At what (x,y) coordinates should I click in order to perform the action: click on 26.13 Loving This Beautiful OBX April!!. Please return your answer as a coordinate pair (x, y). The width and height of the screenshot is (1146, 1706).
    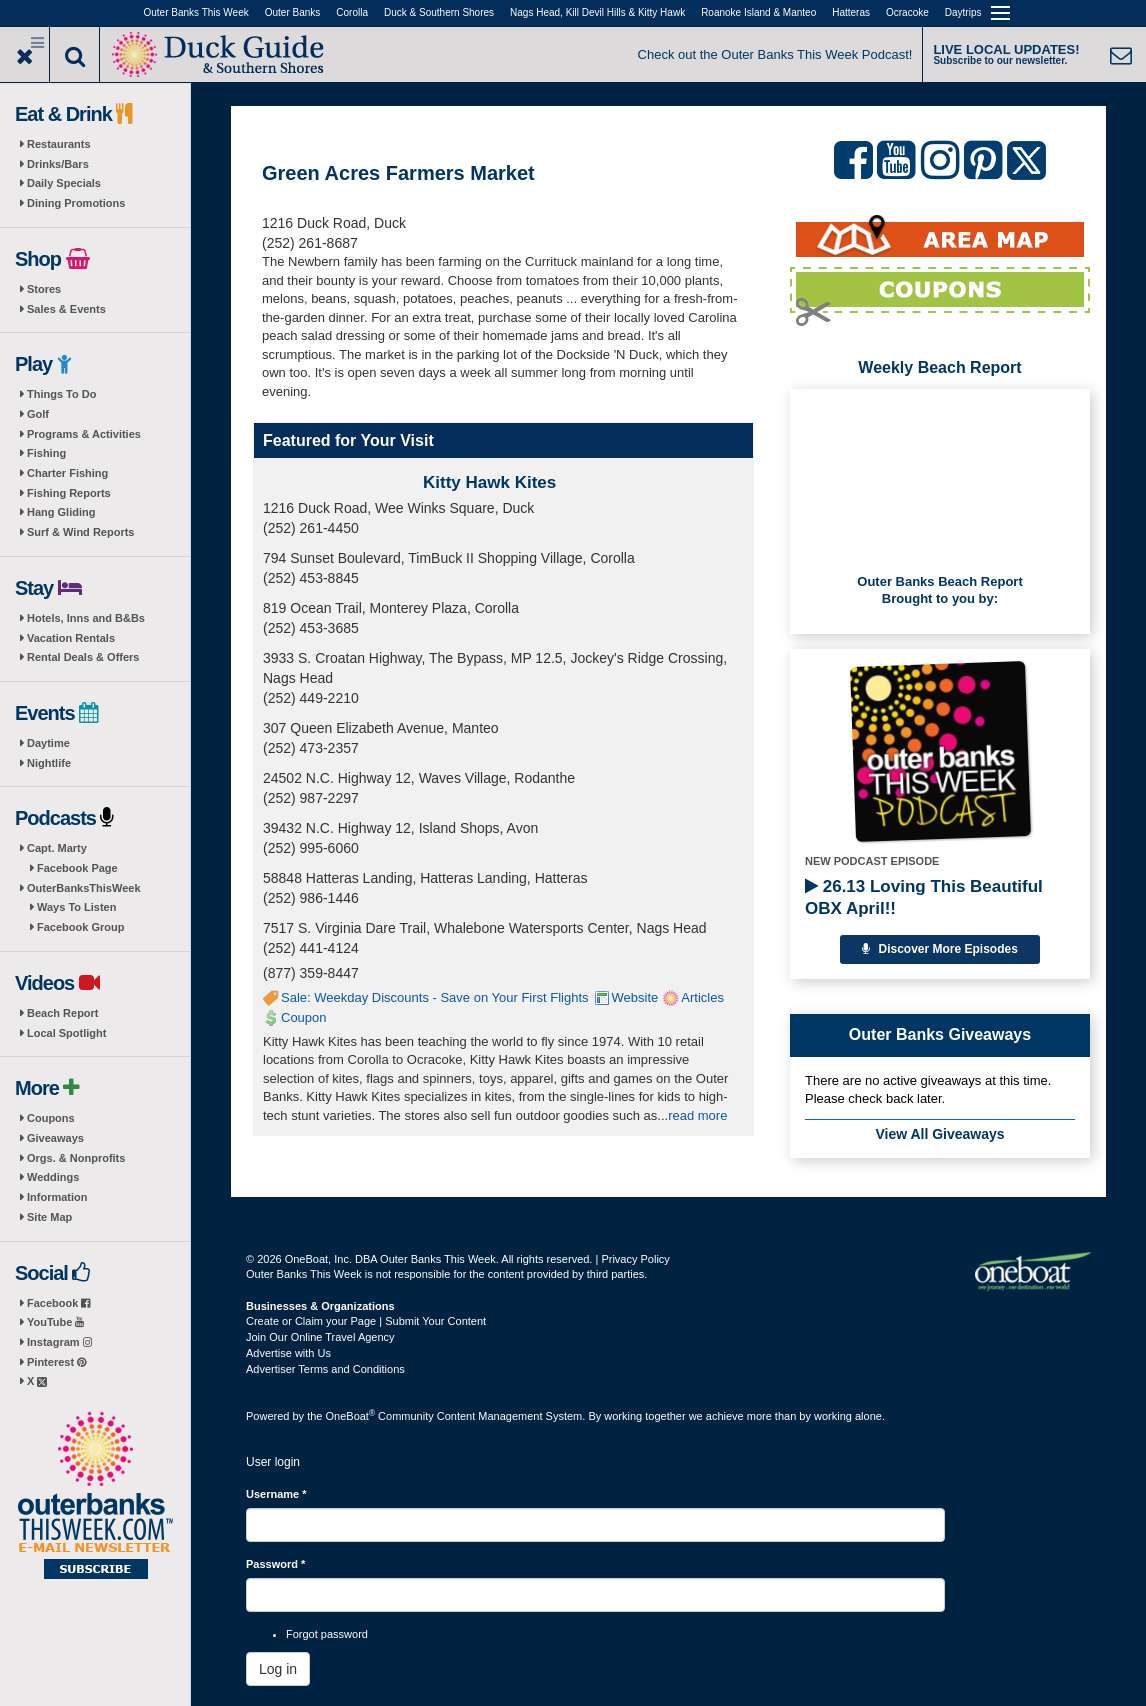
    Looking at the image, I should click on (924, 897).